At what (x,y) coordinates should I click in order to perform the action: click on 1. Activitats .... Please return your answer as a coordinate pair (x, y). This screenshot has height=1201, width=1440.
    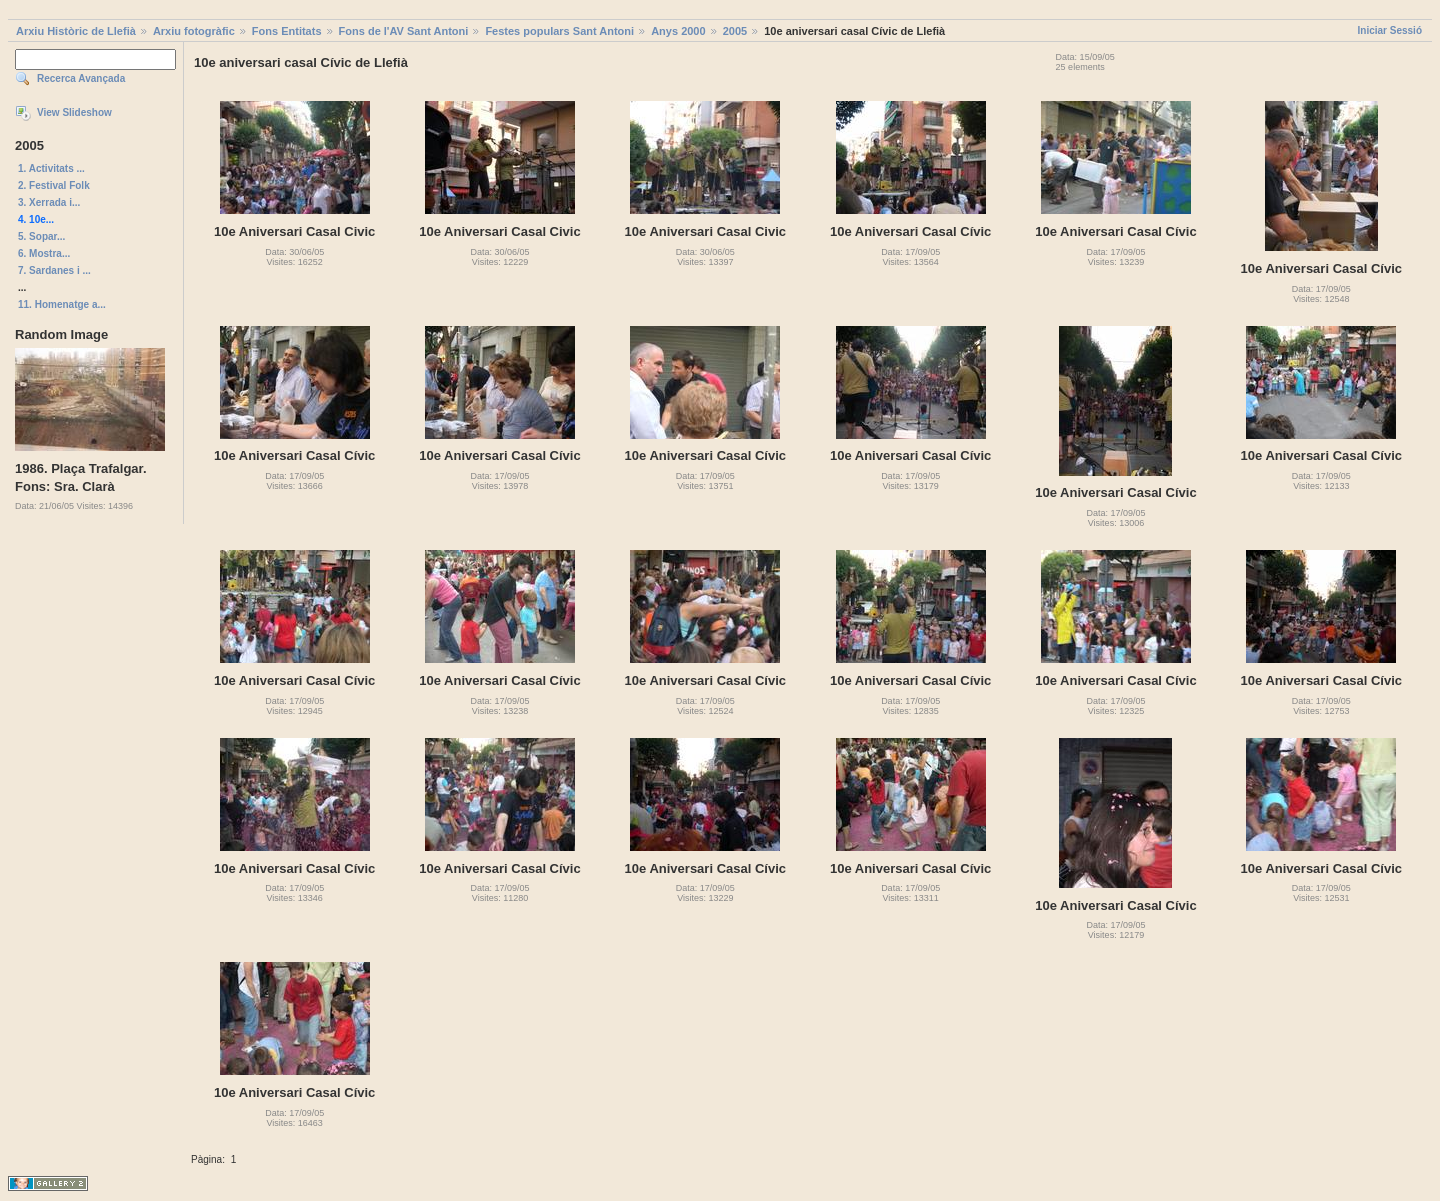
    Looking at the image, I should click on (51, 168).